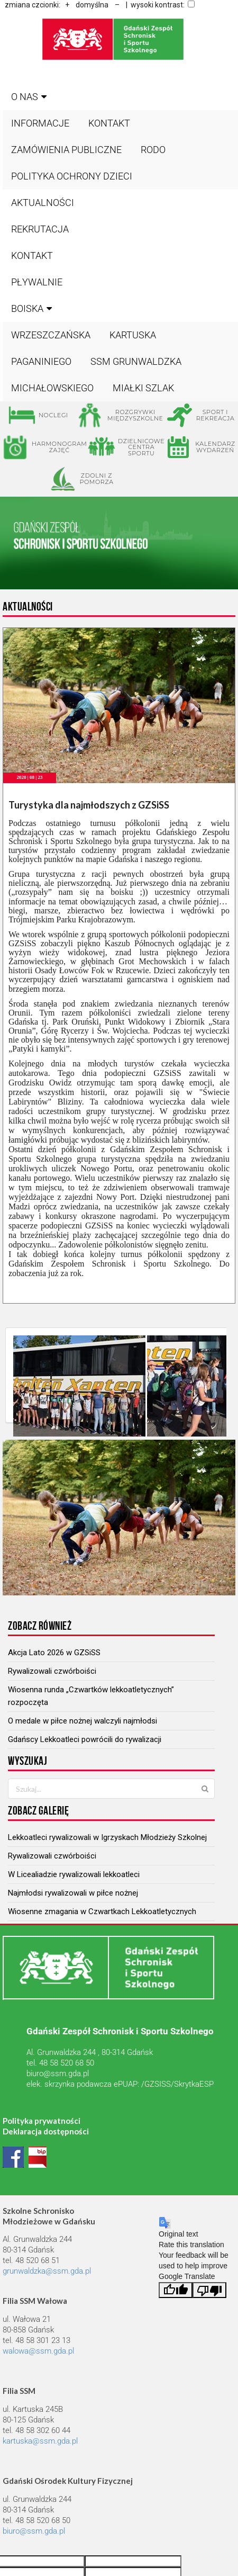  What do you see at coordinates (135, 361) in the screenshot?
I see `SSM GRUNWALDZKA` at bounding box center [135, 361].